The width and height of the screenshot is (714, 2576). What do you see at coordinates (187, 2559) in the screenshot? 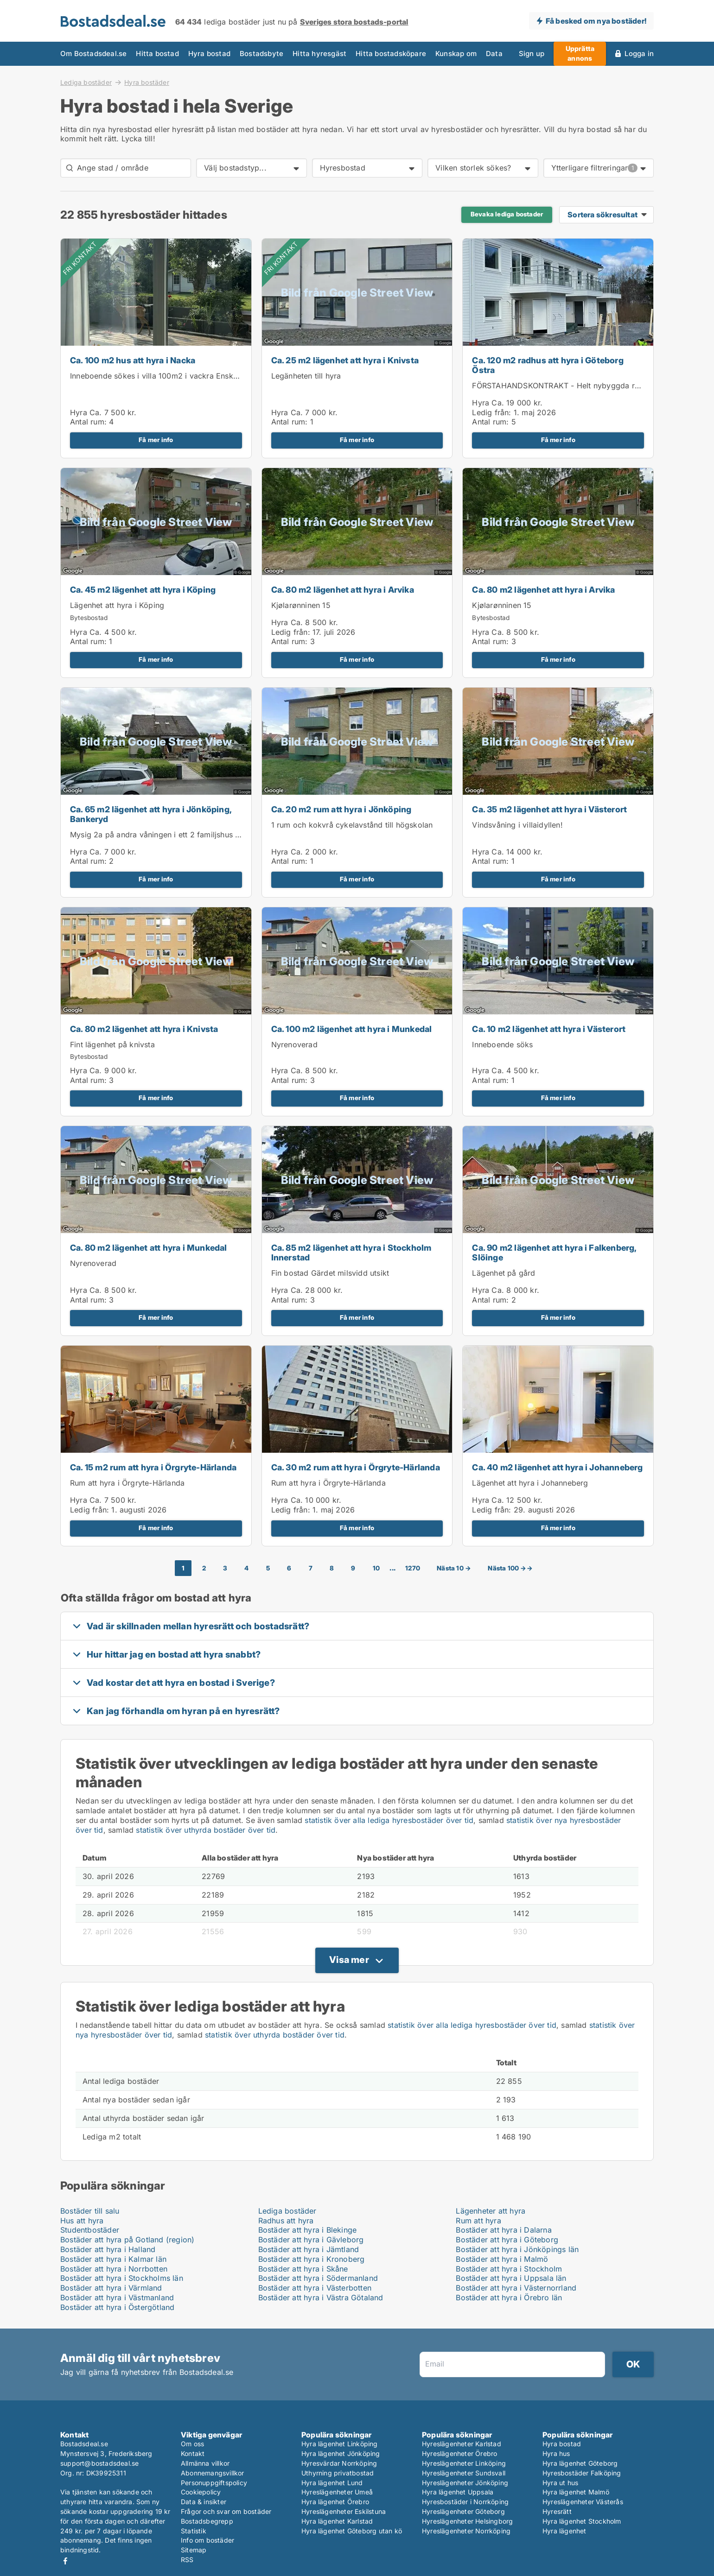
I see `RSS` at bounding box center [187, 2559].